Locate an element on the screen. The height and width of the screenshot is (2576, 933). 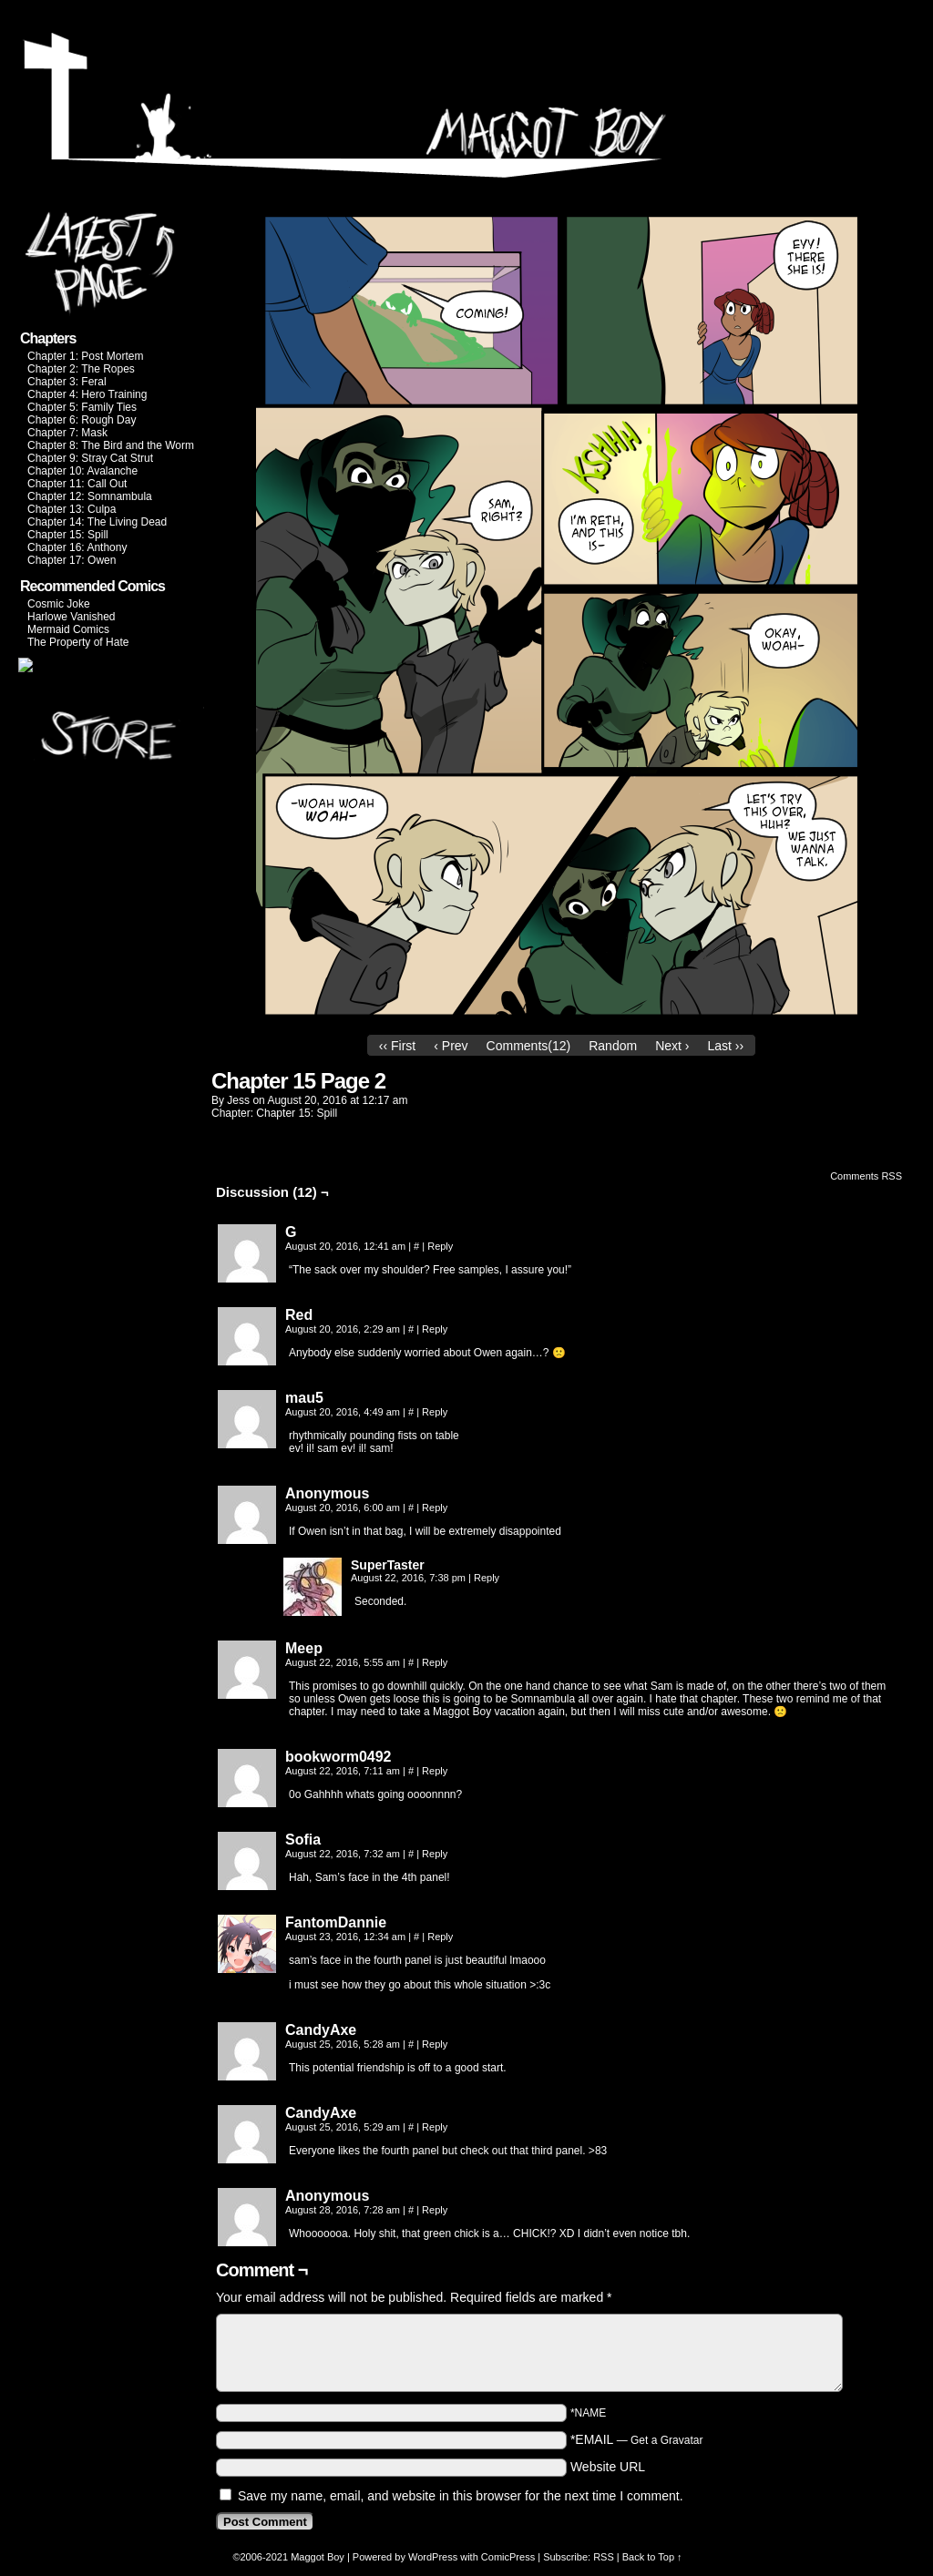
WordPress is located at coordinates (432, 2556).